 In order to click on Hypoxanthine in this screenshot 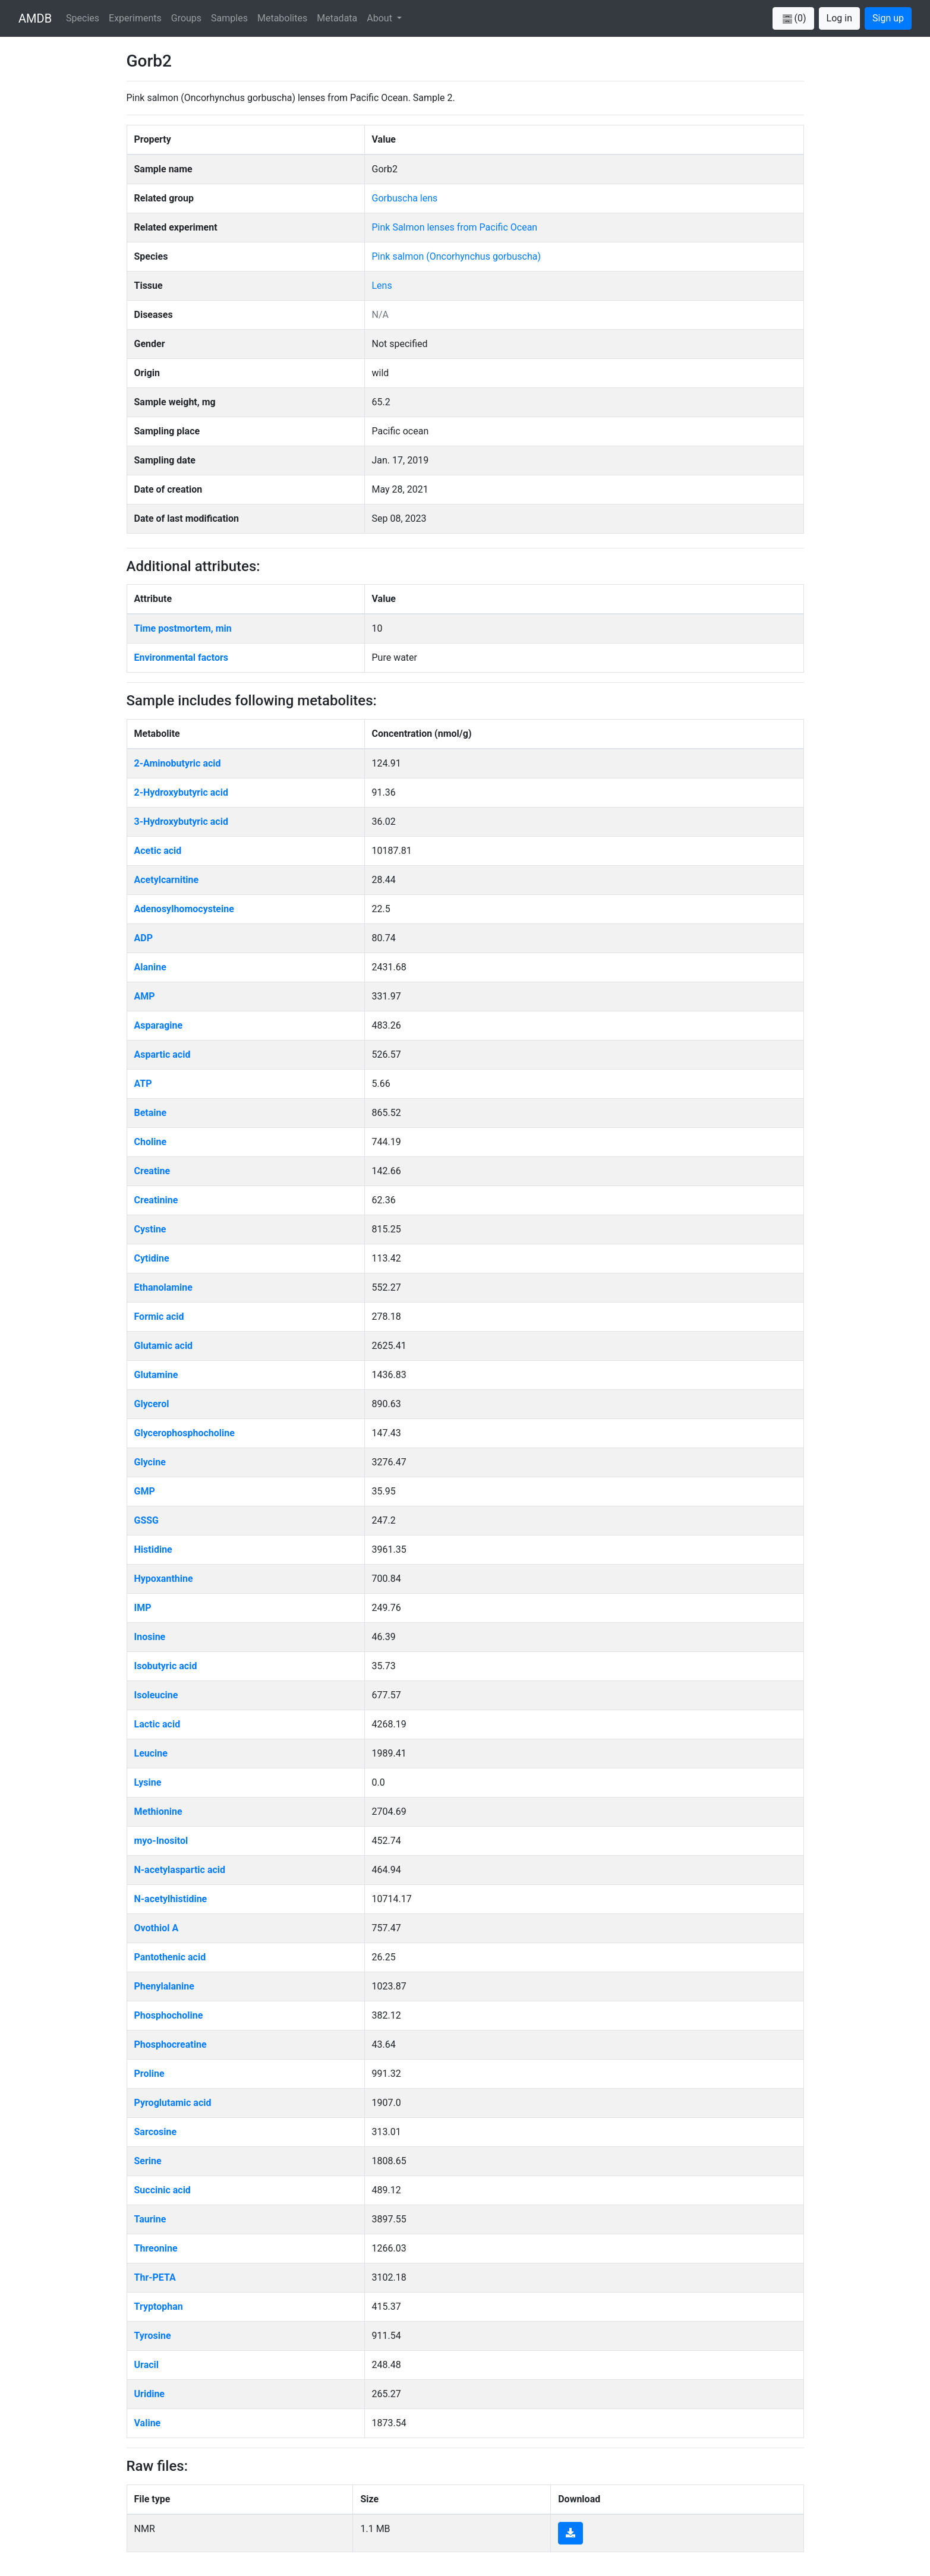, I will do `click(163, 1578)`.